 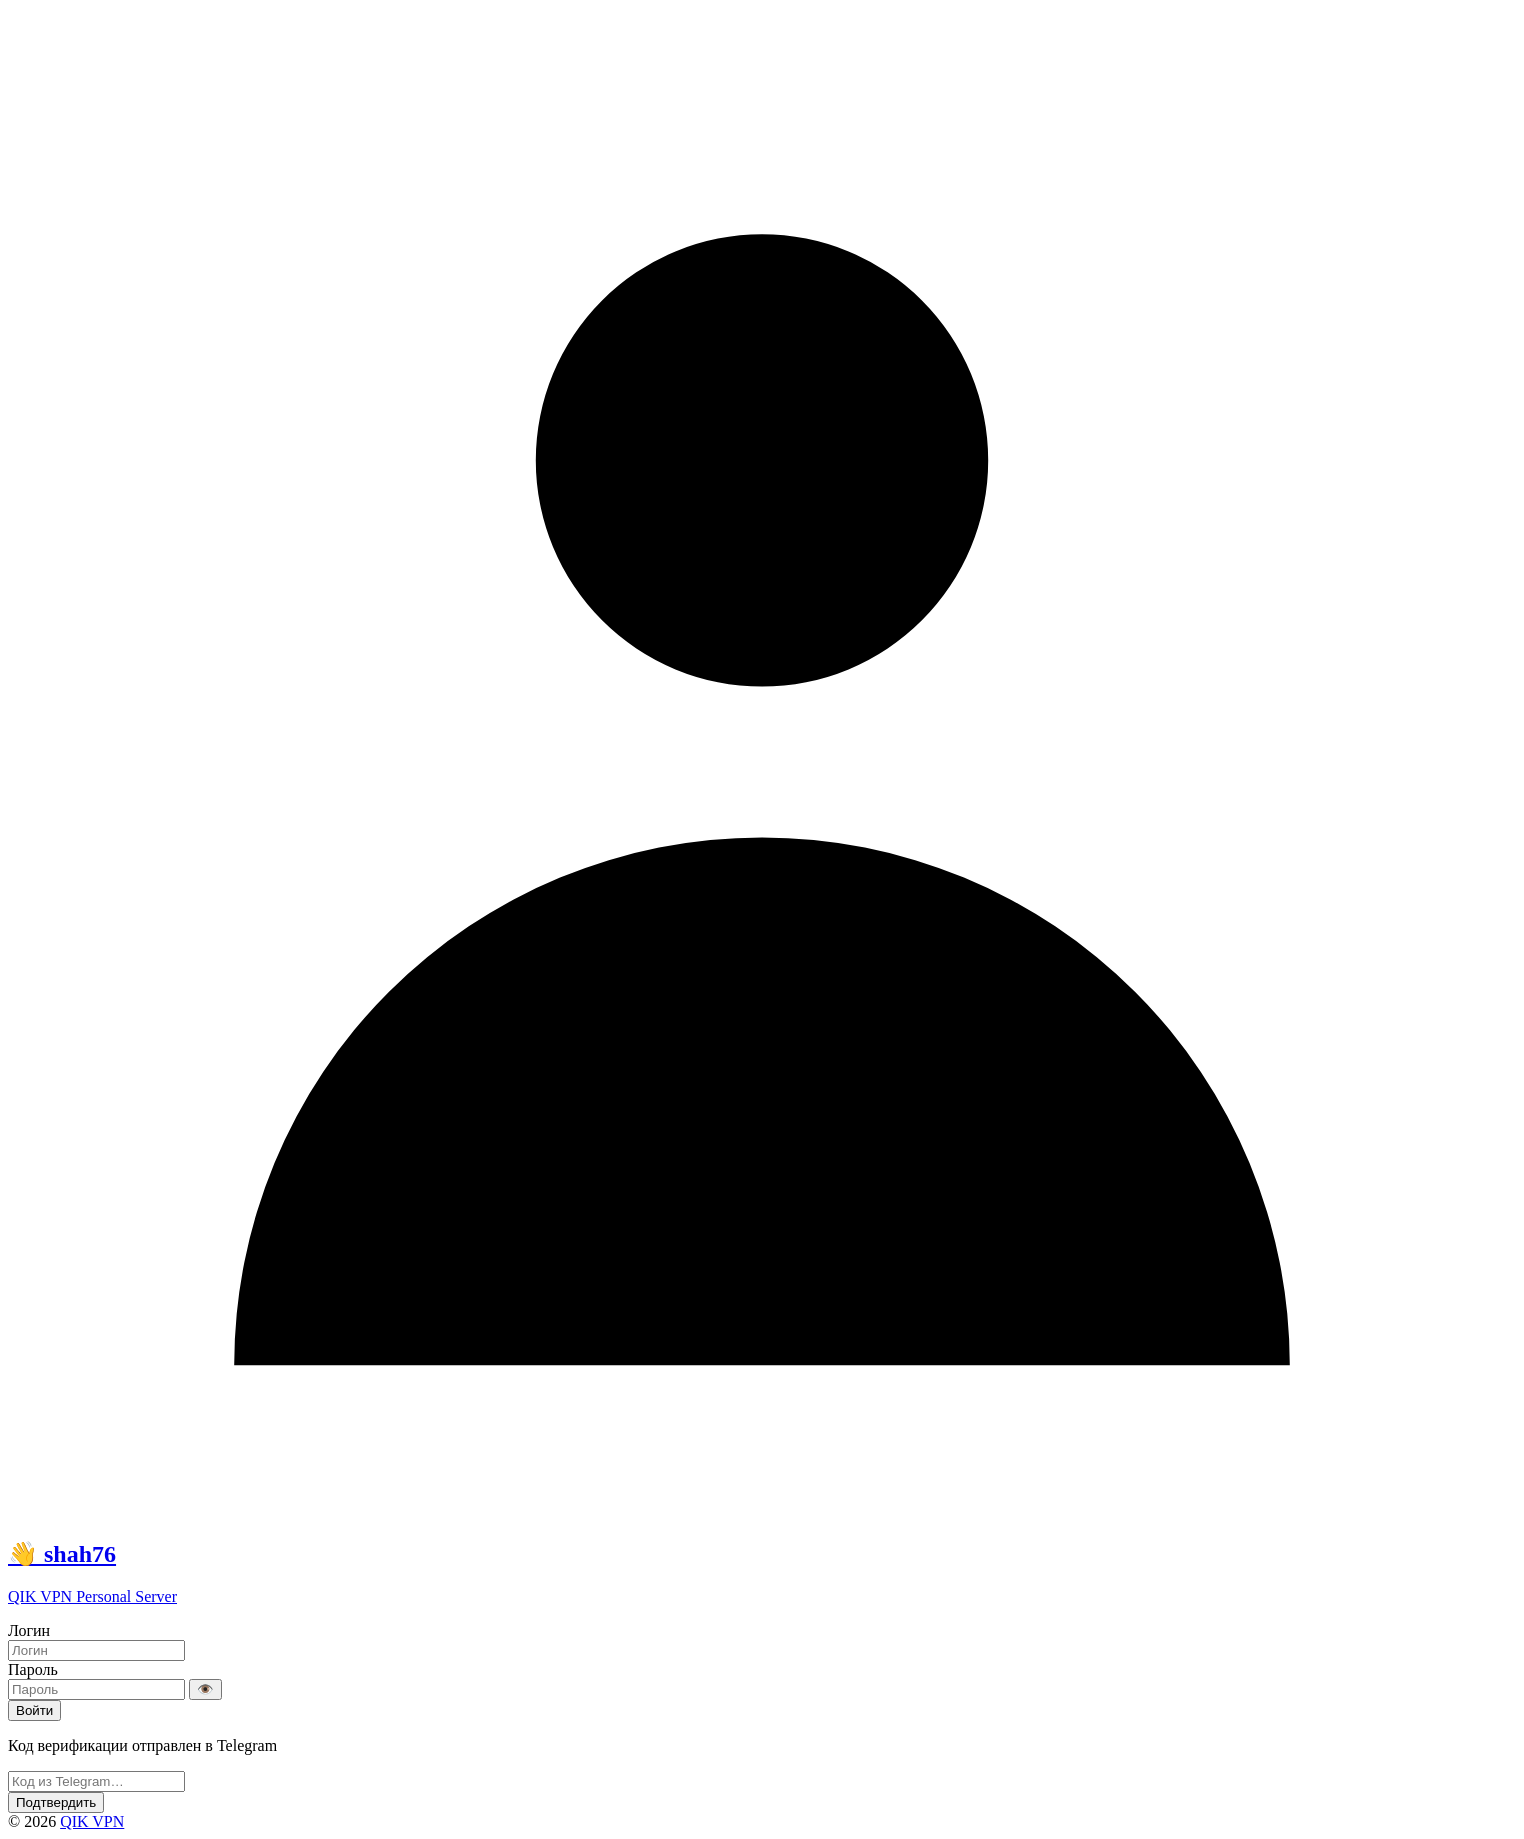 I want to click on QIK VPN Personal Server, so click(x=92, y=1596).